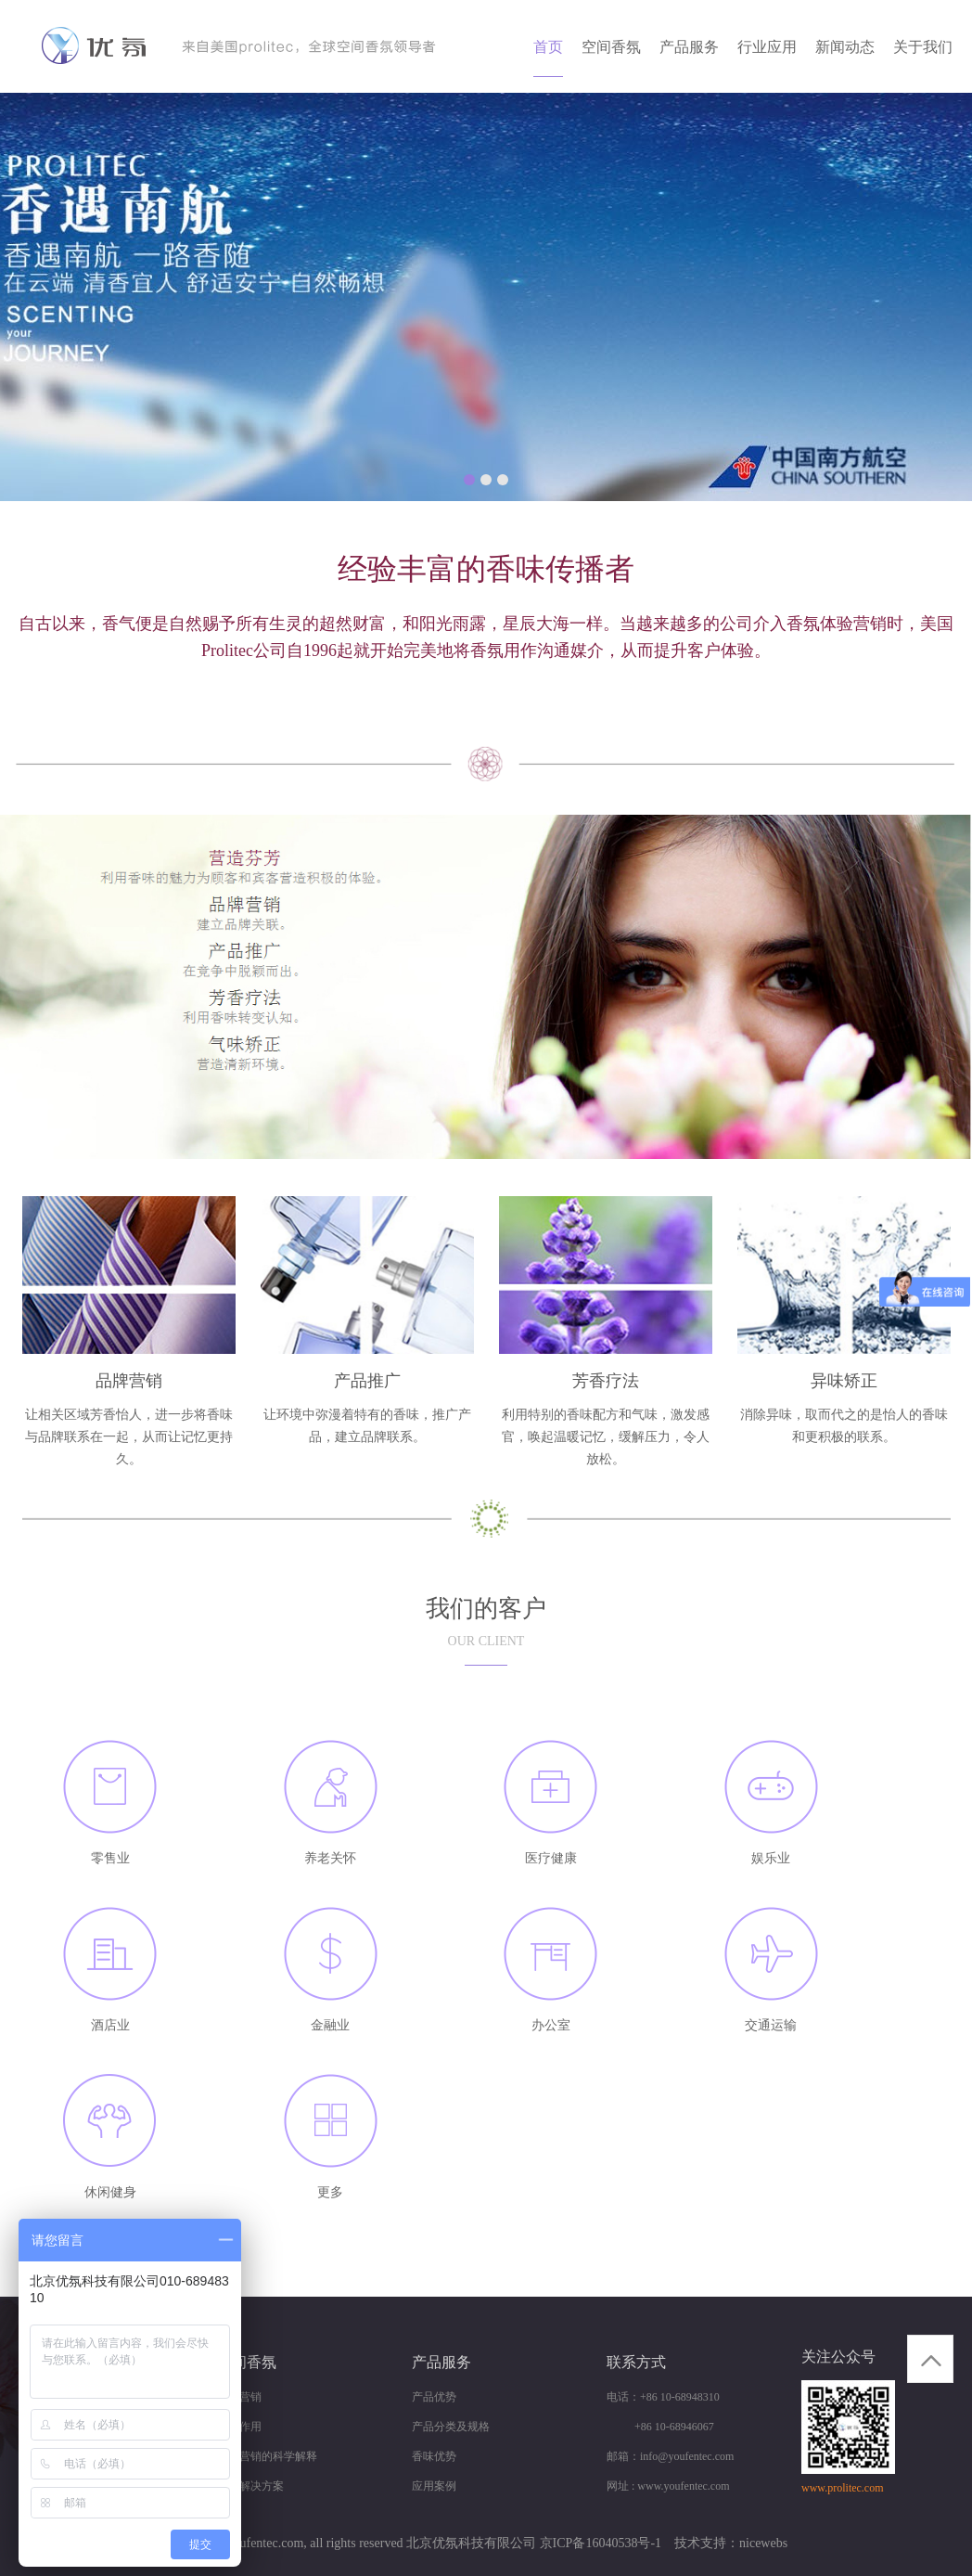 The height and width of the screenshot is (2576, 972). I want to click on 应用案例, so click(434, 2485).